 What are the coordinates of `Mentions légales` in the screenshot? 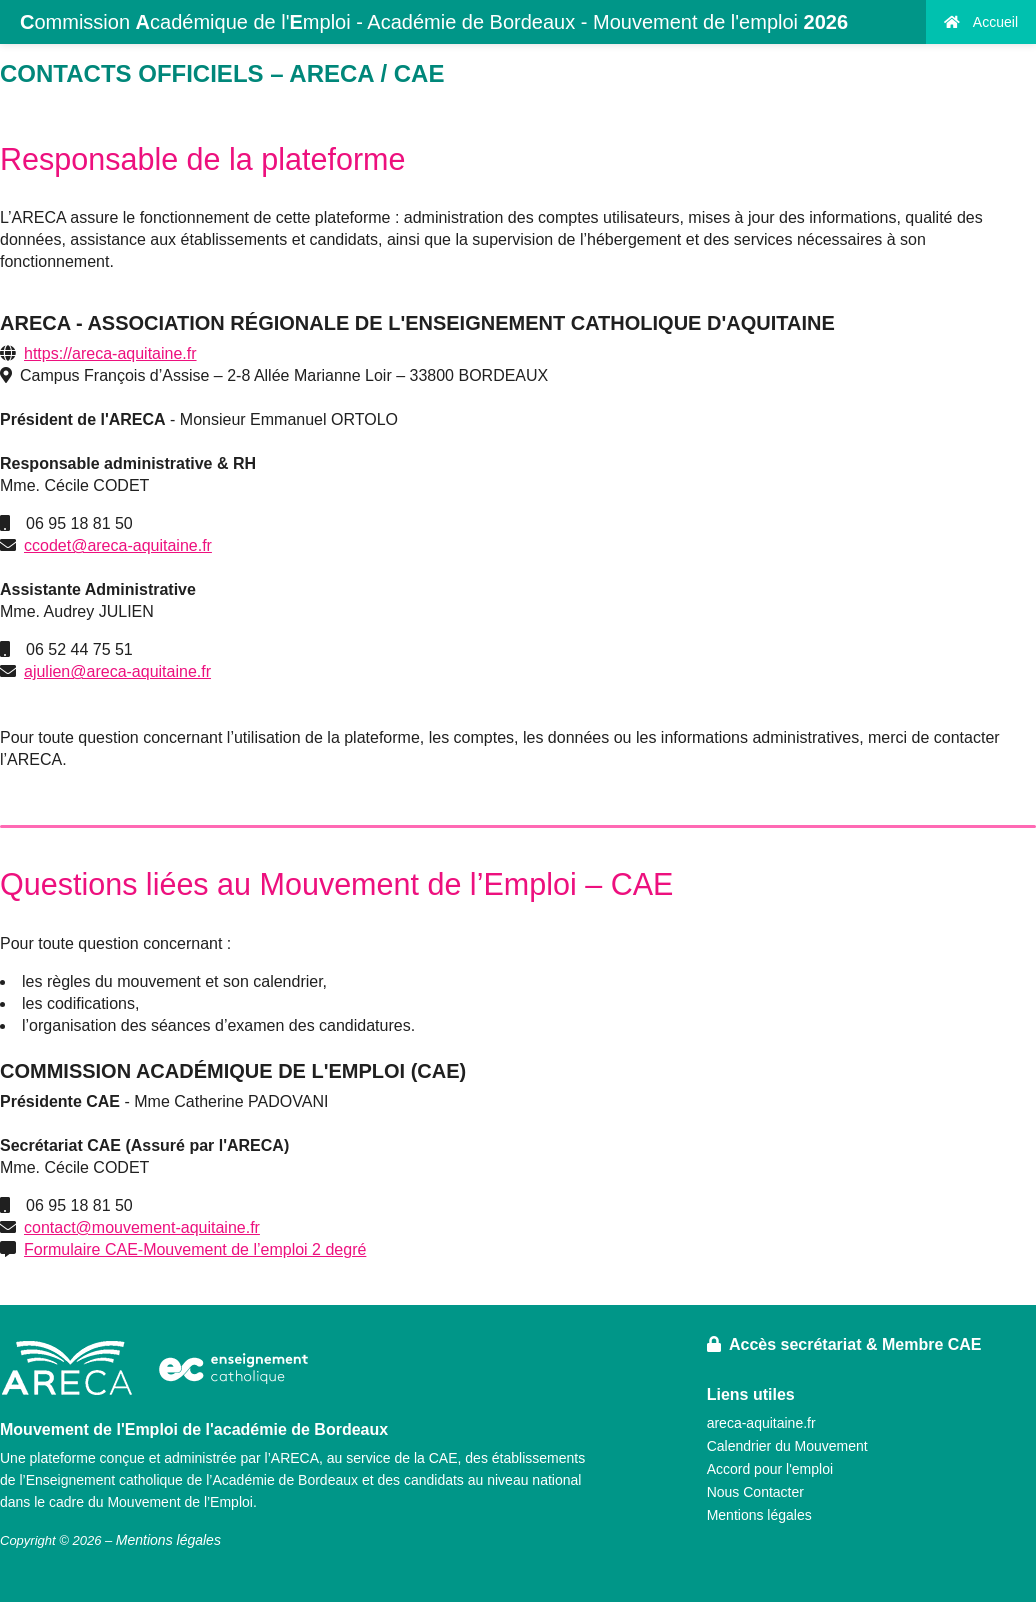 It's located at (759, 1515).